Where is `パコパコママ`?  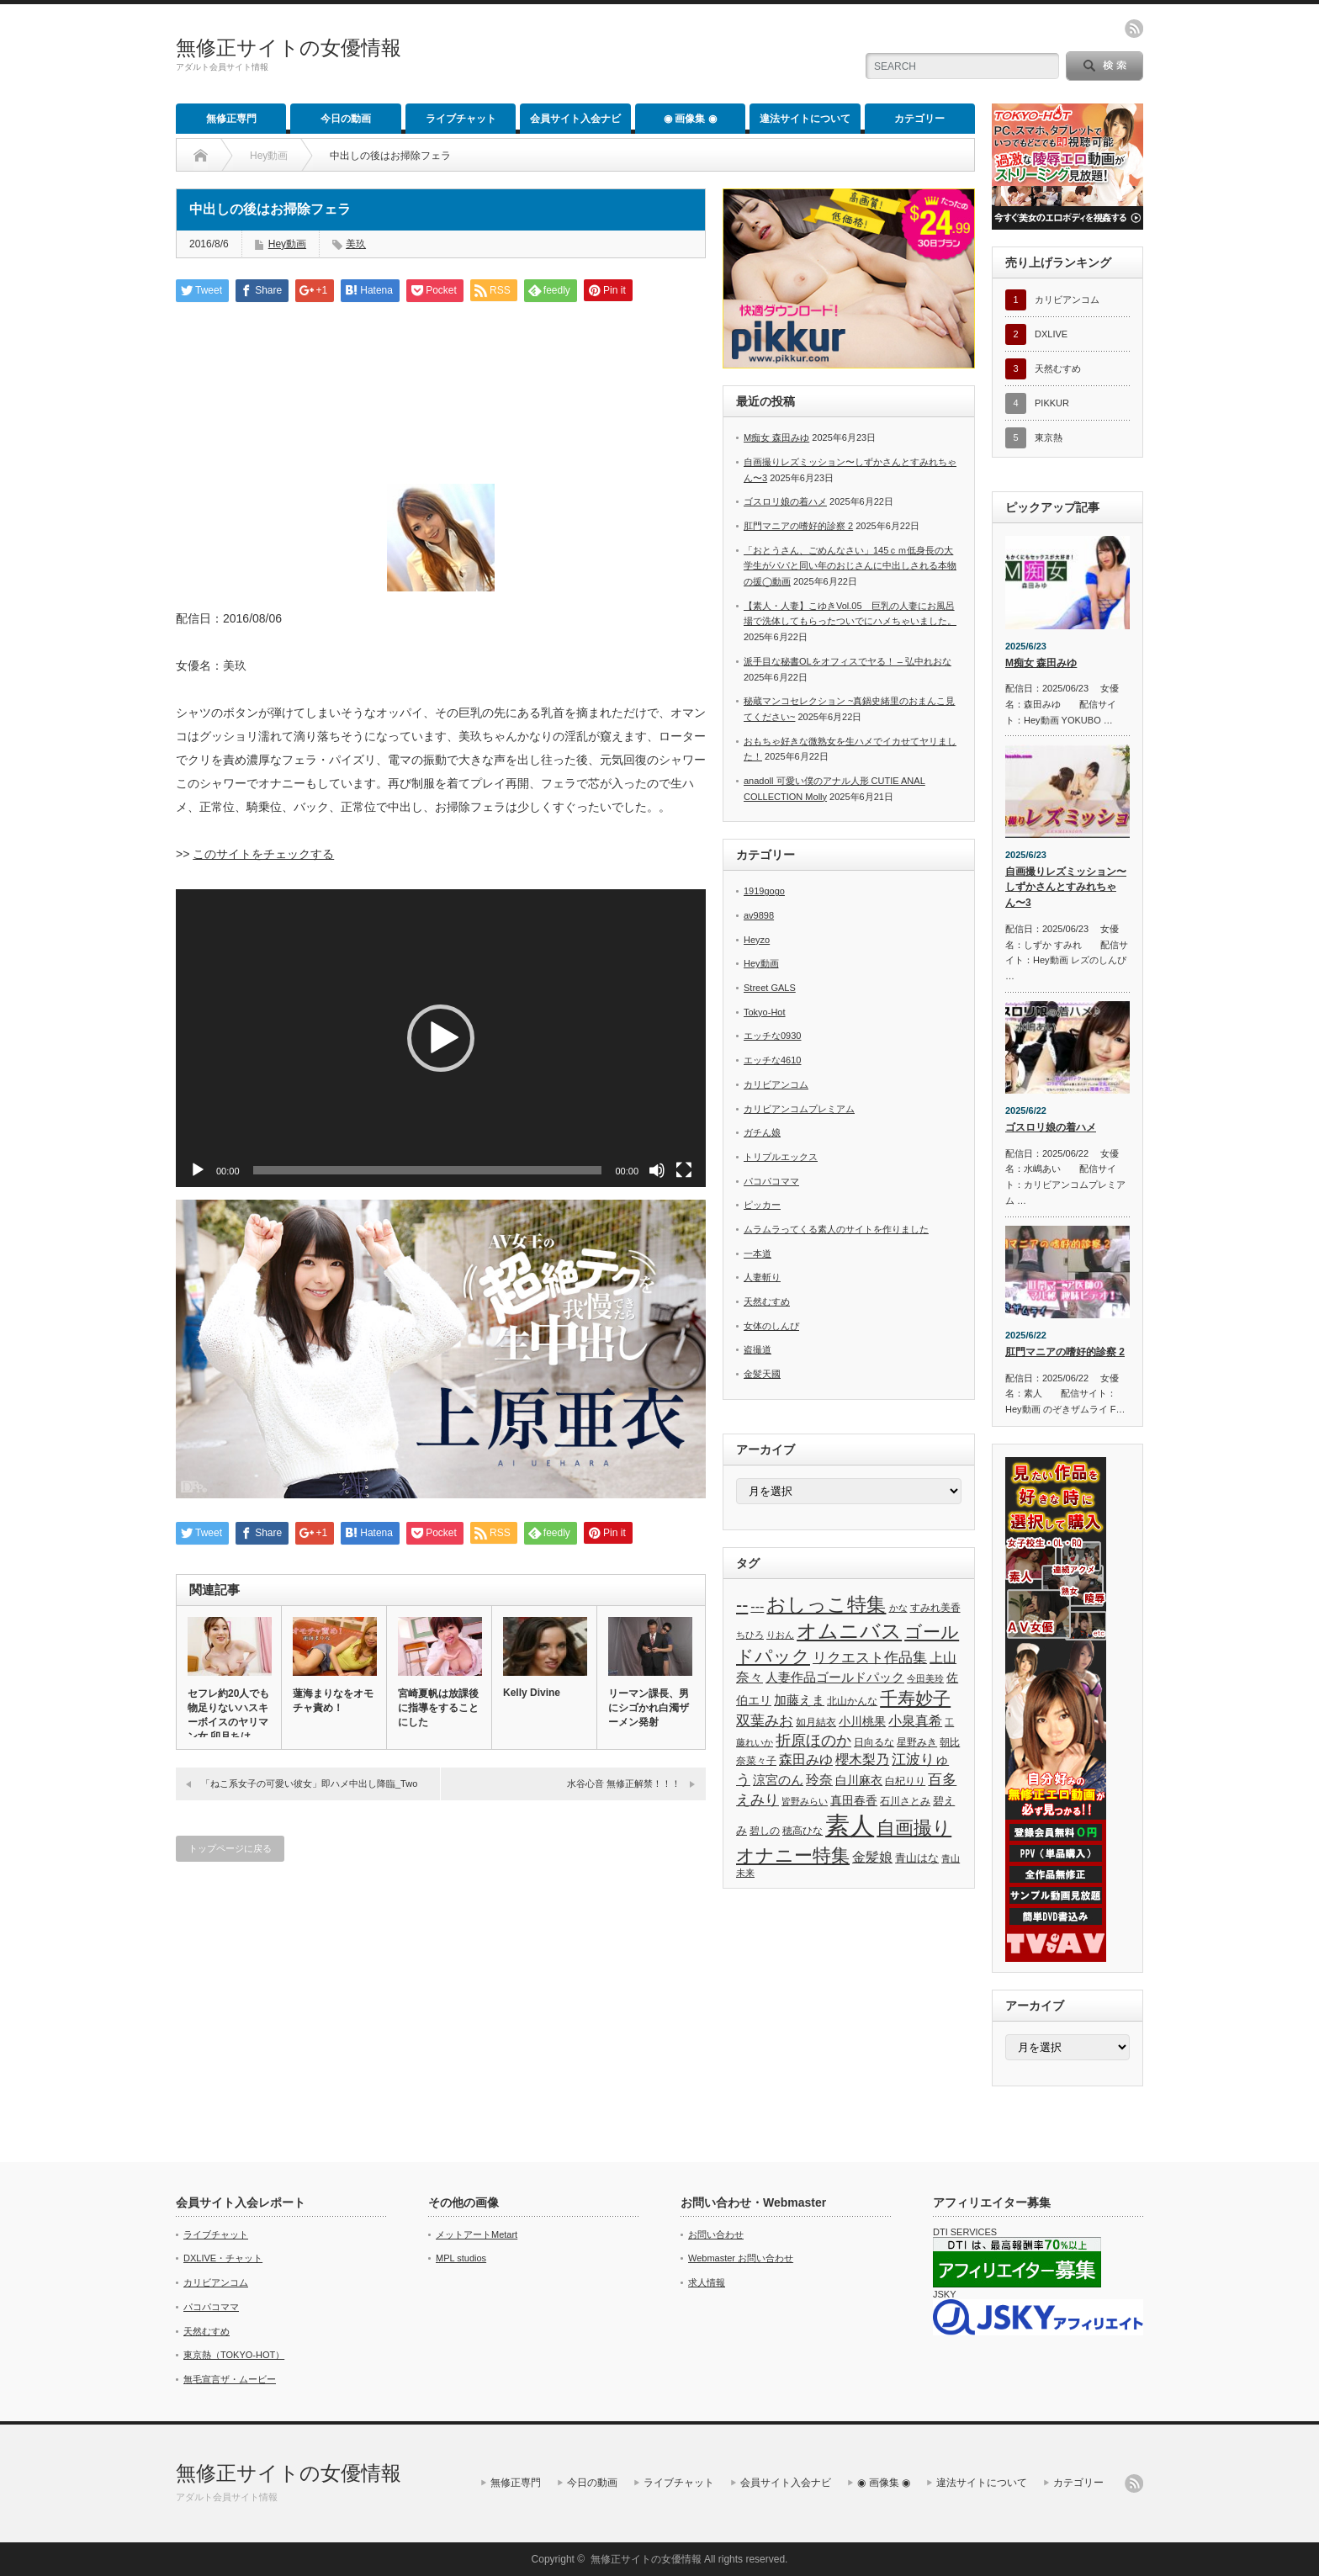 パコパコママ is located at coordinates (771, 1181).